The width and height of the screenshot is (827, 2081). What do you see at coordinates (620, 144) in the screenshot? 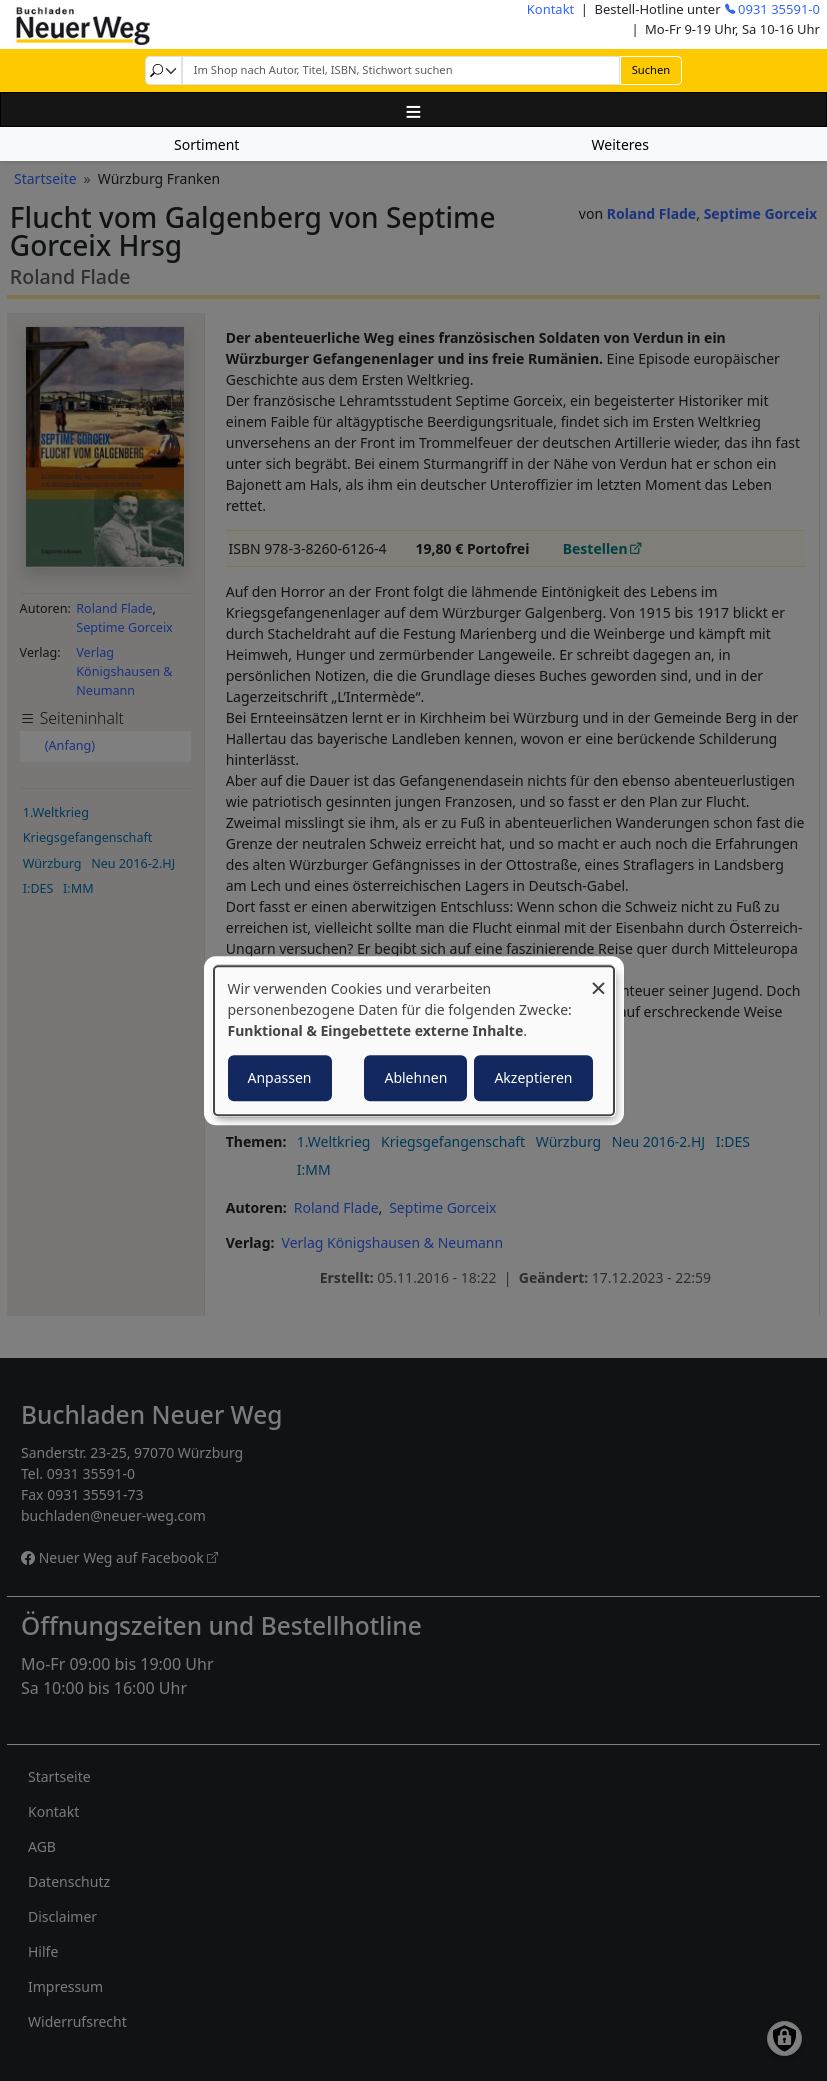
I see `Weiteres` at bounding box center [620, 144].